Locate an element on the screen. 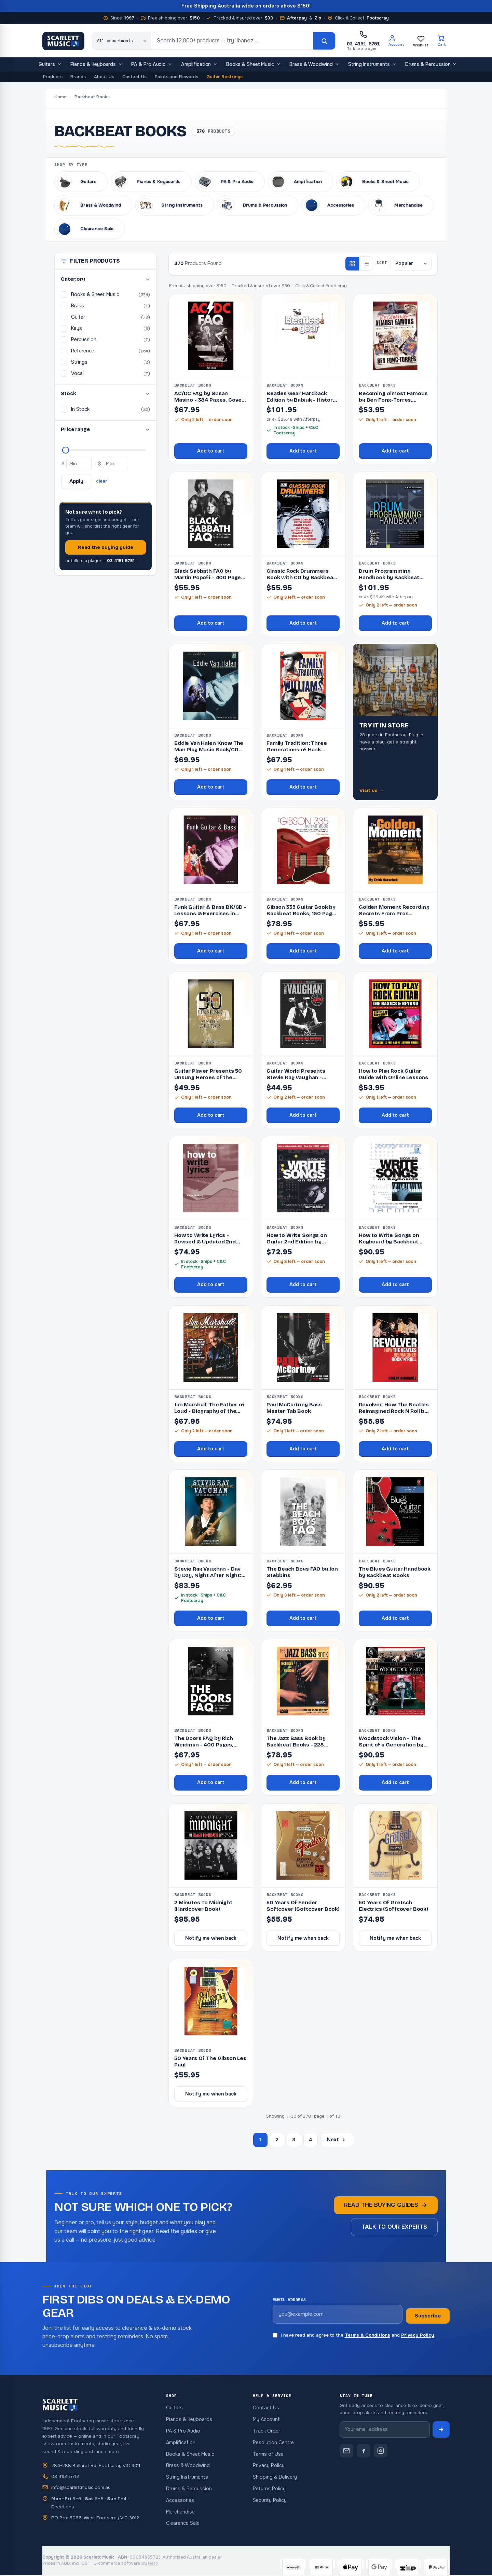 Image resolution: width=492 pixels, height=2576 pixels. 50 Years Of The Gibson Les Paul is located at coordinates (210, 2061).